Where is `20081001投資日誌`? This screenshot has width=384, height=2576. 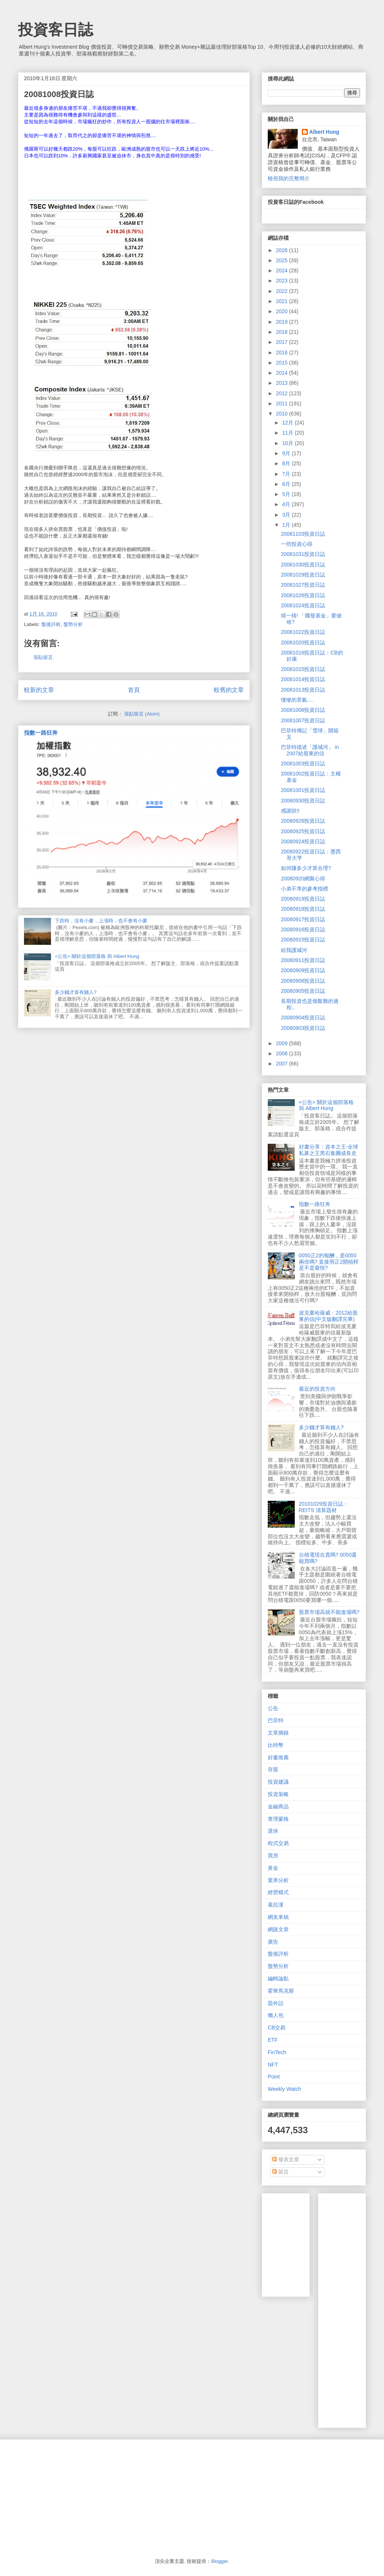 20081001投資日誌 is located at coordinates (303, 790).